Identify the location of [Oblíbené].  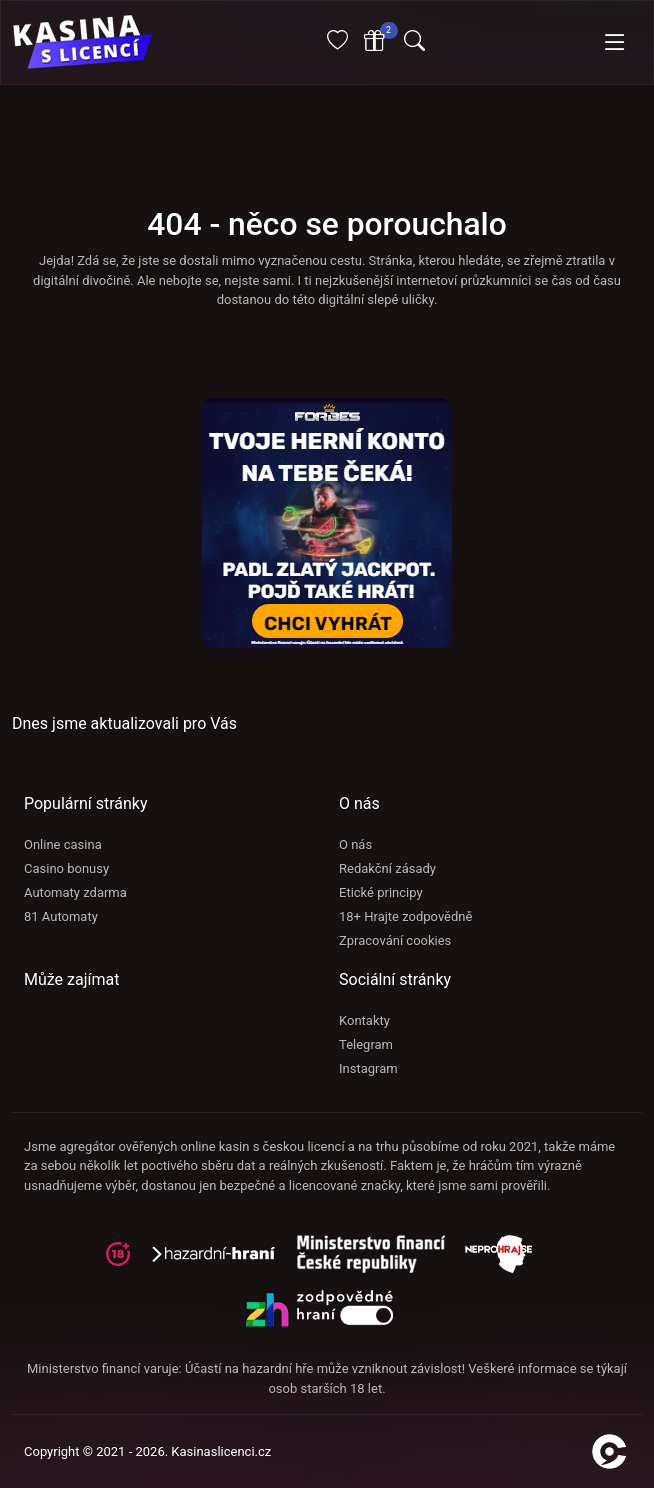
(337, 43).